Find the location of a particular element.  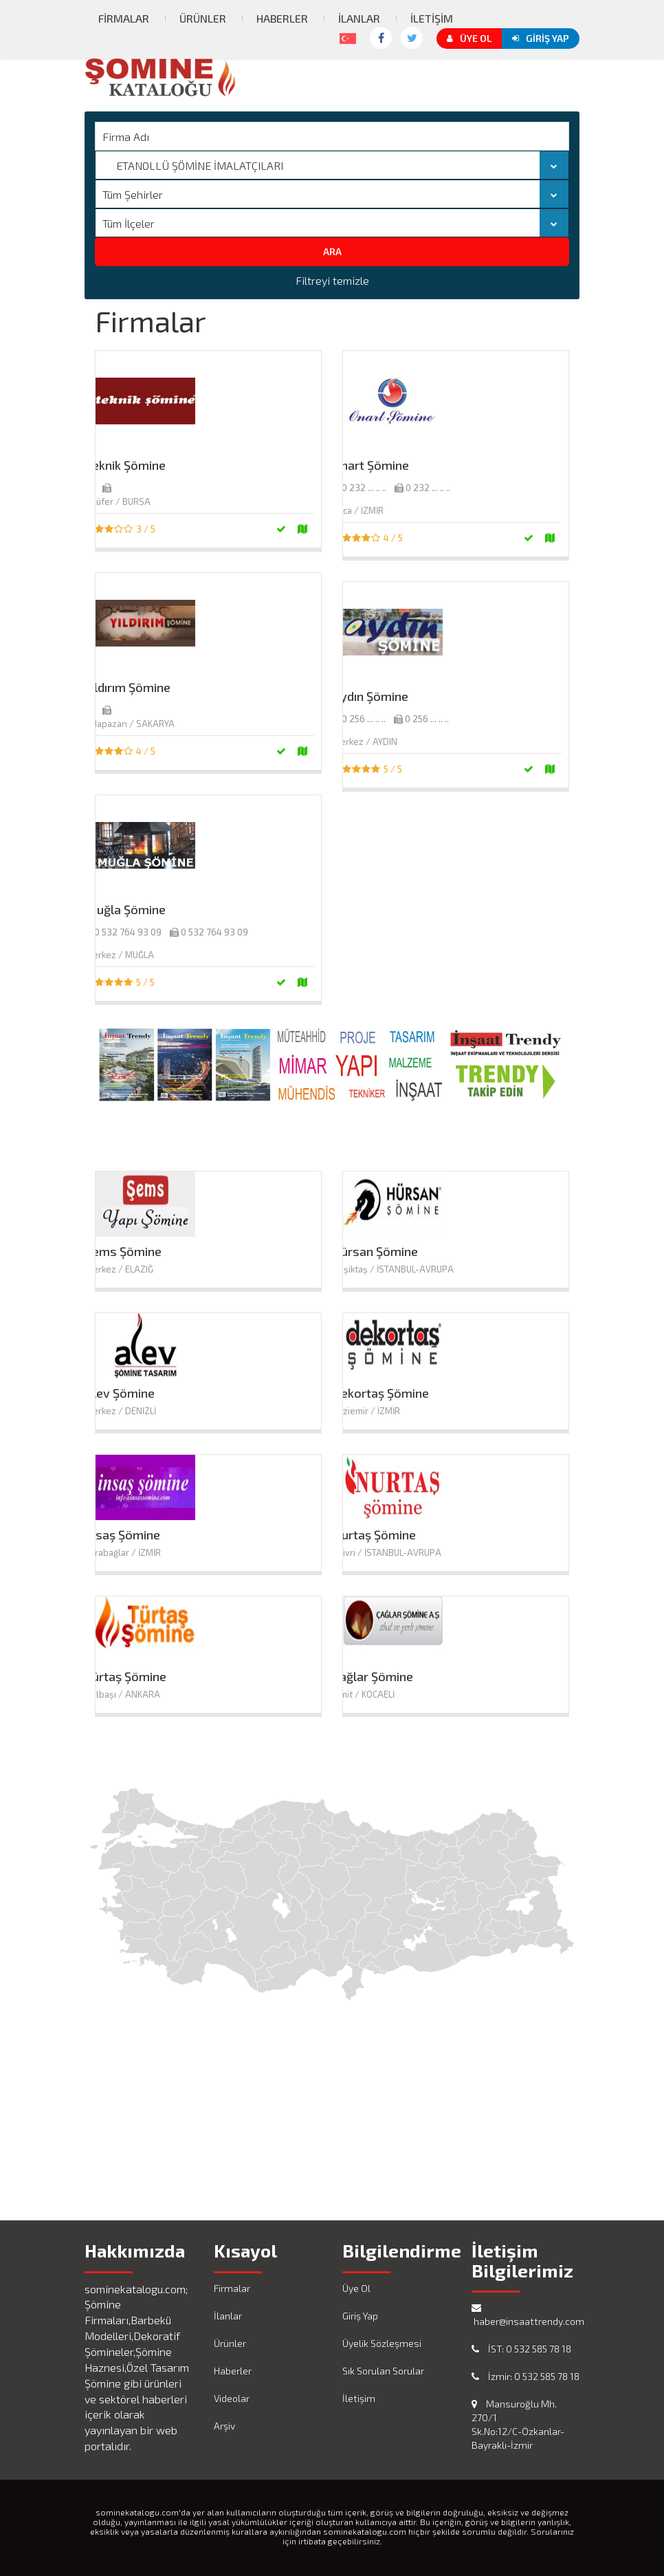

İST: 0 532 585 78 18 is located at coordinates (521, 2349).